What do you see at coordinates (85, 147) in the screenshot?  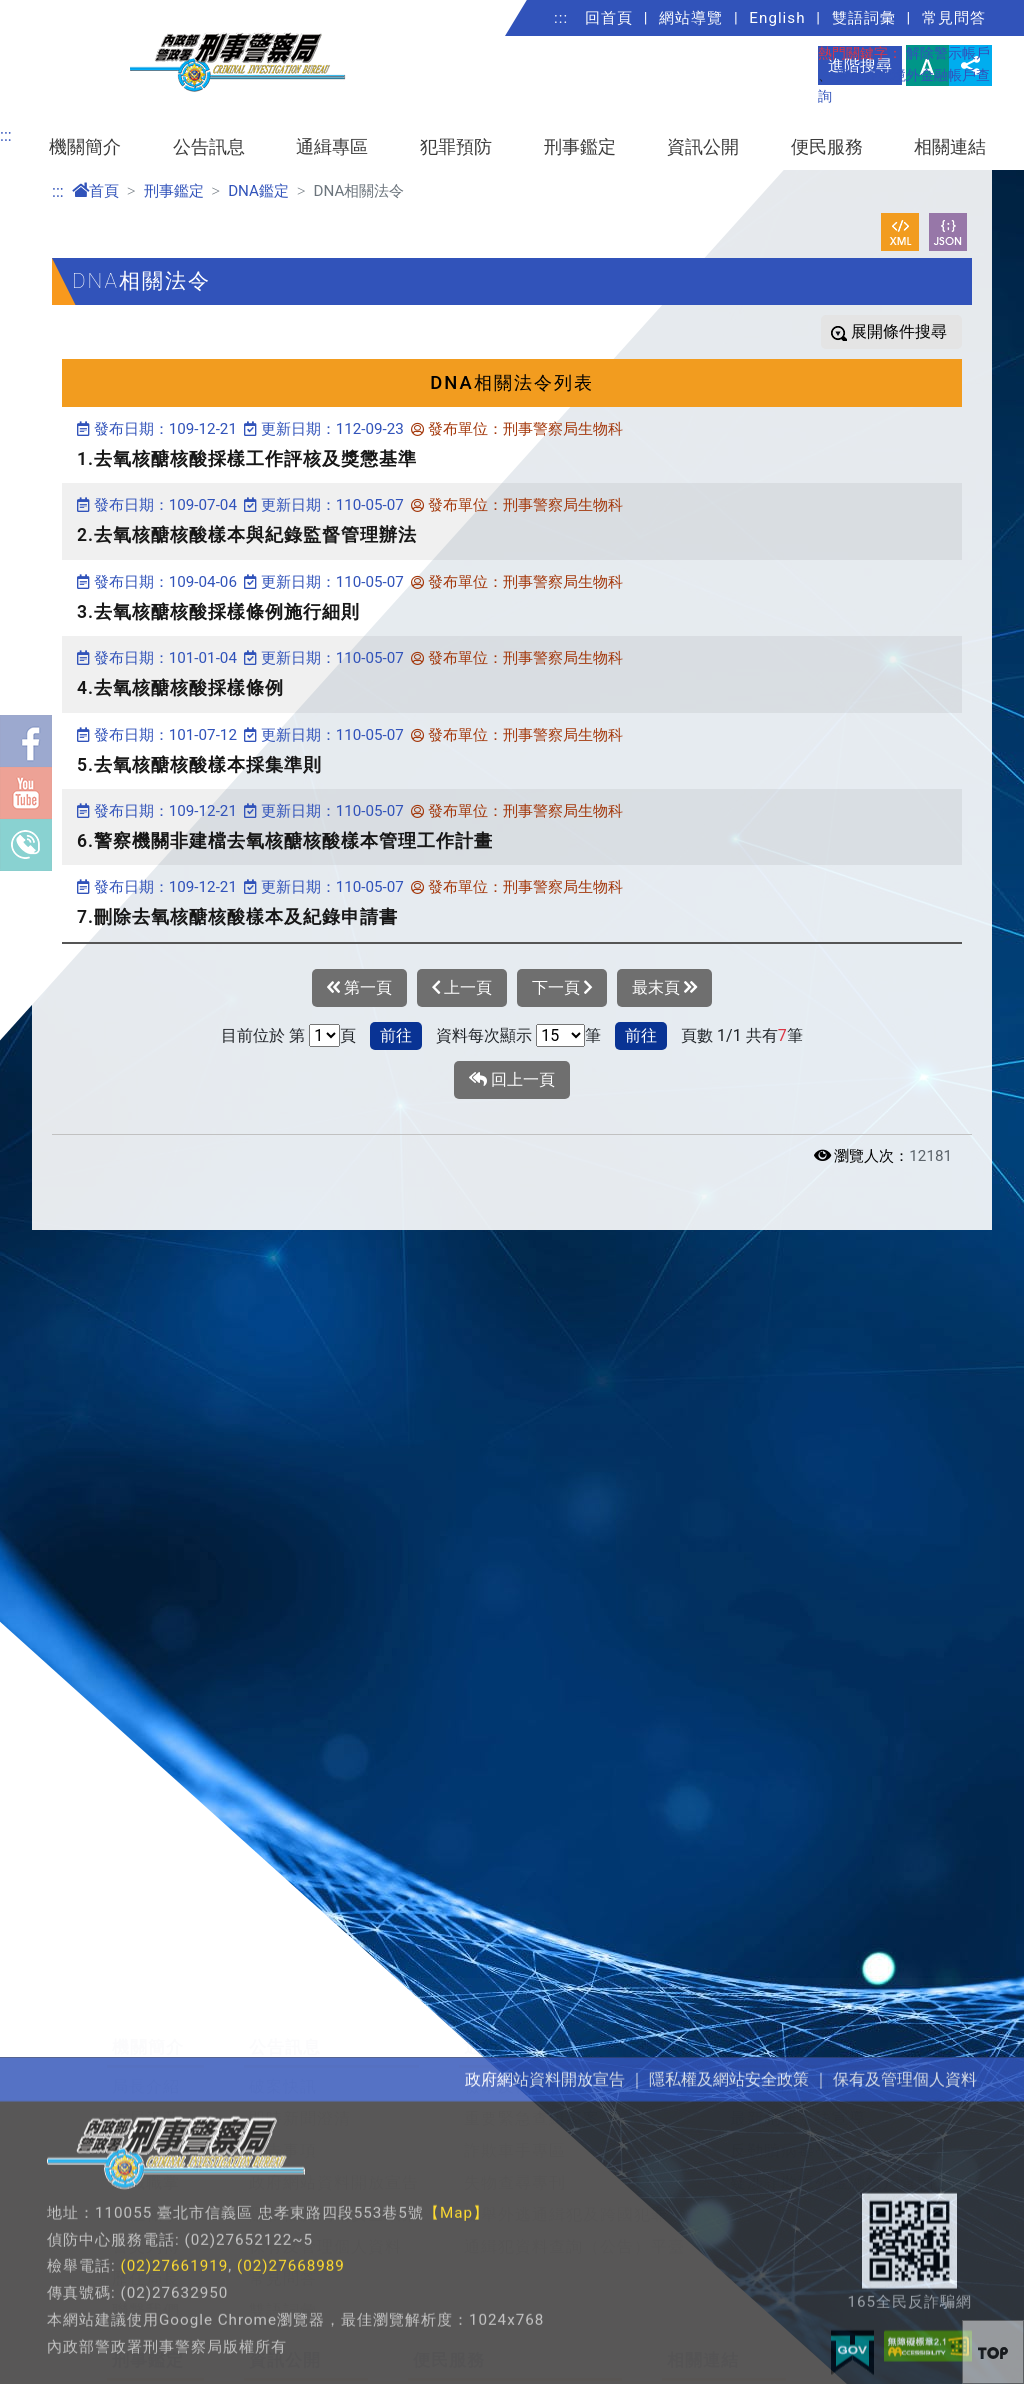 I see `機關簡介` at bounding box center [85, 147].